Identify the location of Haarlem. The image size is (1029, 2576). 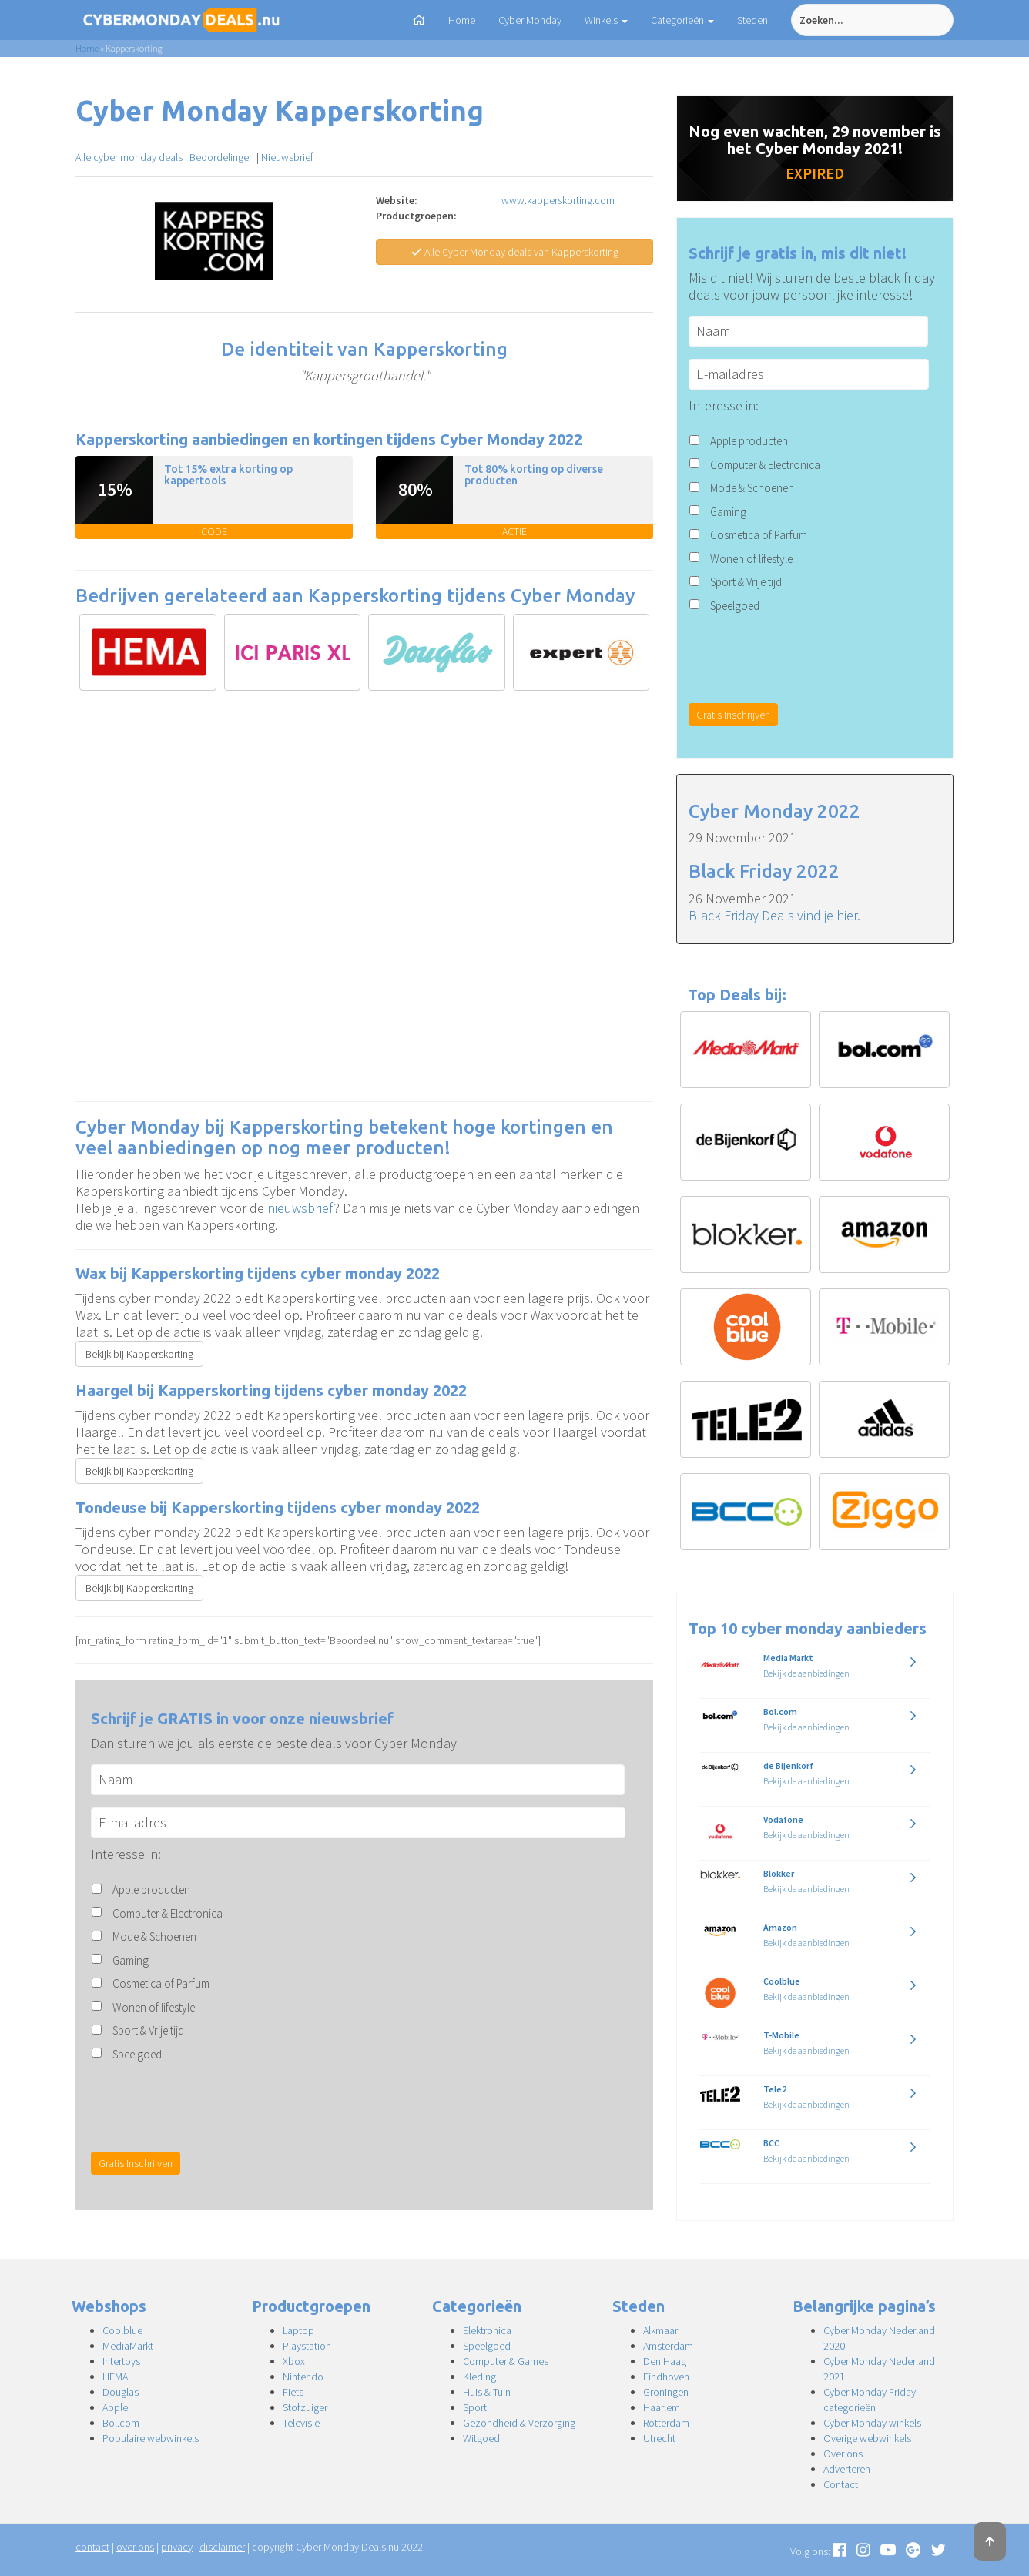
(661, 2407).